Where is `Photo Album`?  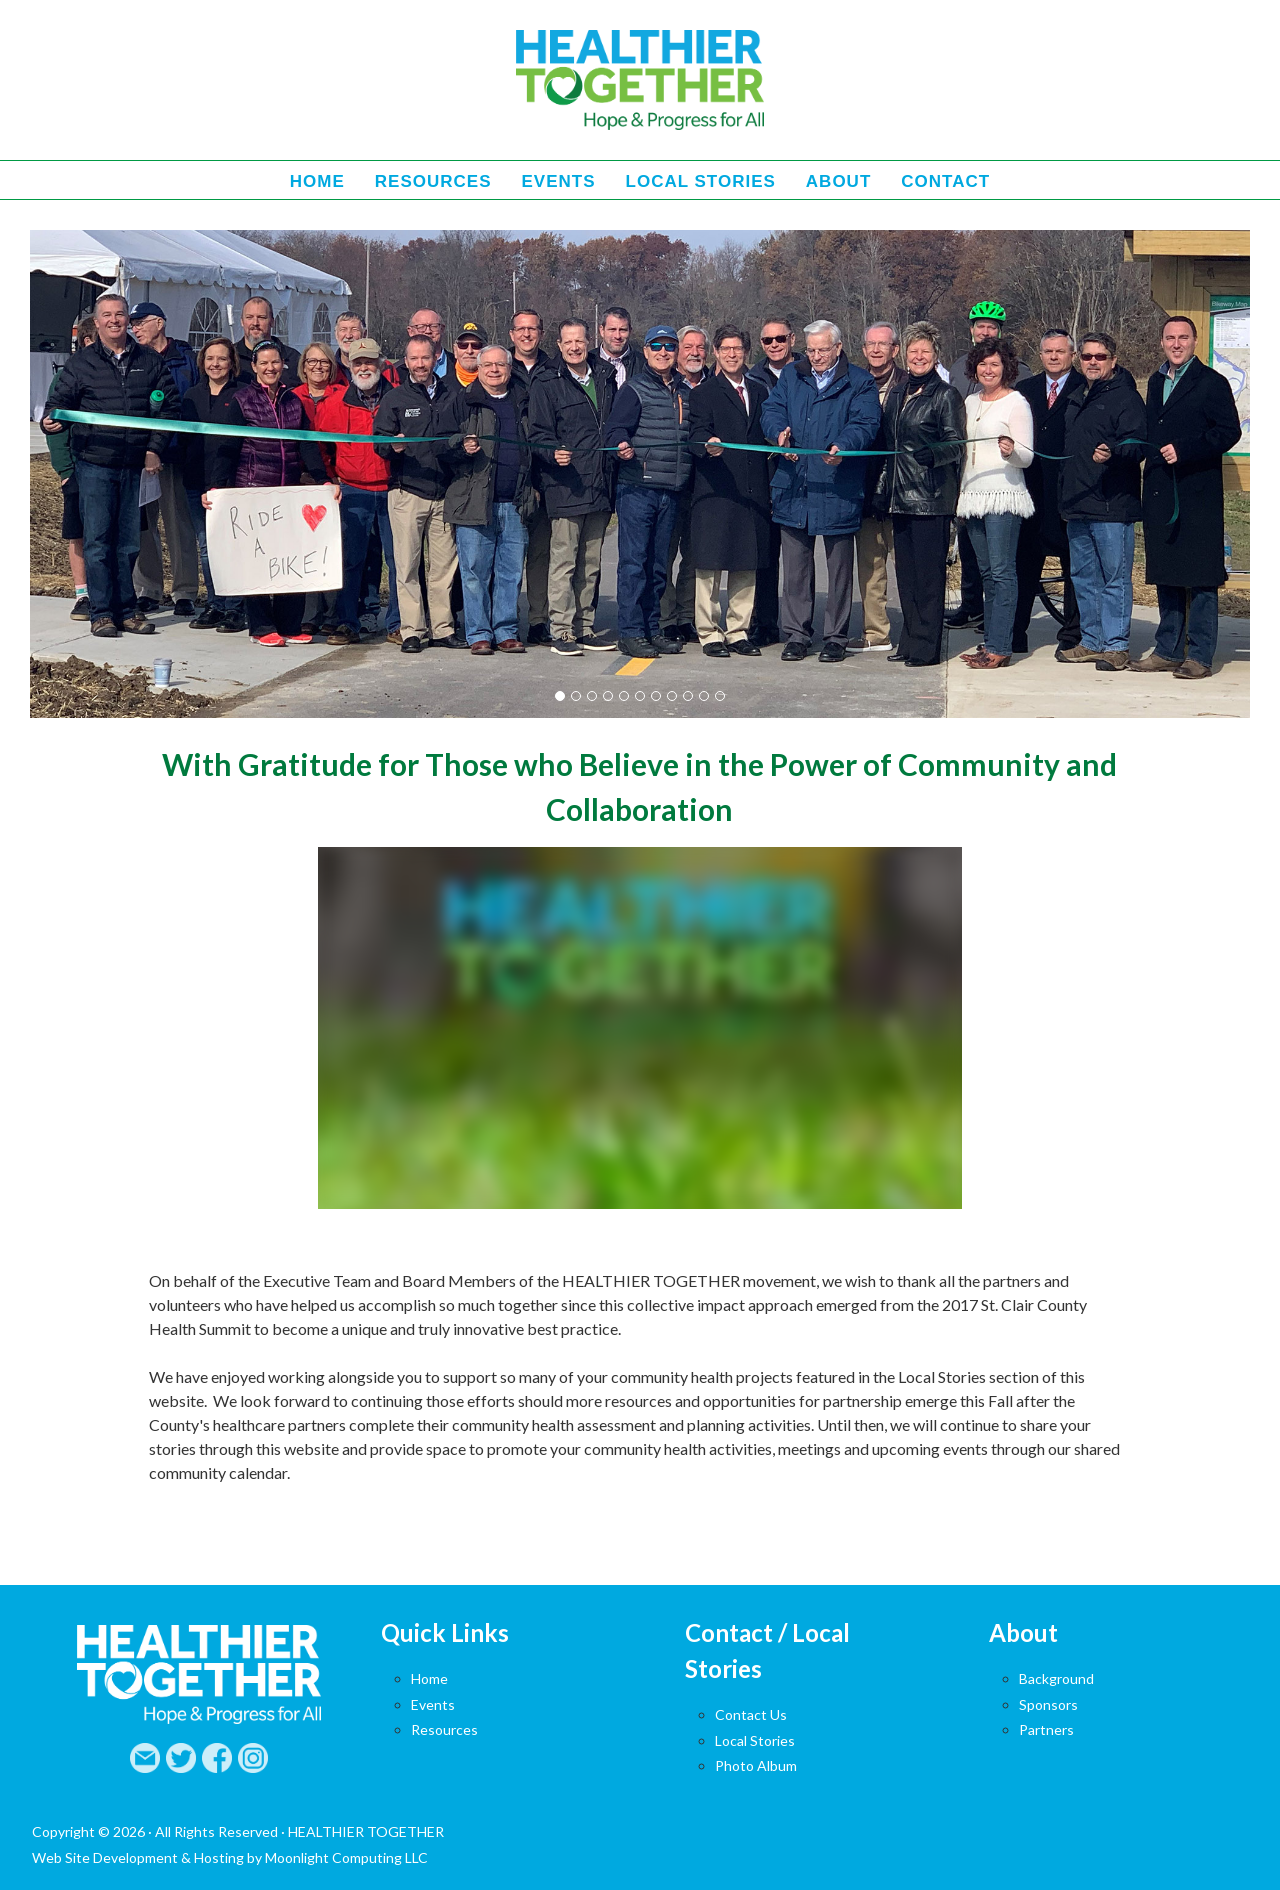
Photo Album is located at coordinates (756, 1765).